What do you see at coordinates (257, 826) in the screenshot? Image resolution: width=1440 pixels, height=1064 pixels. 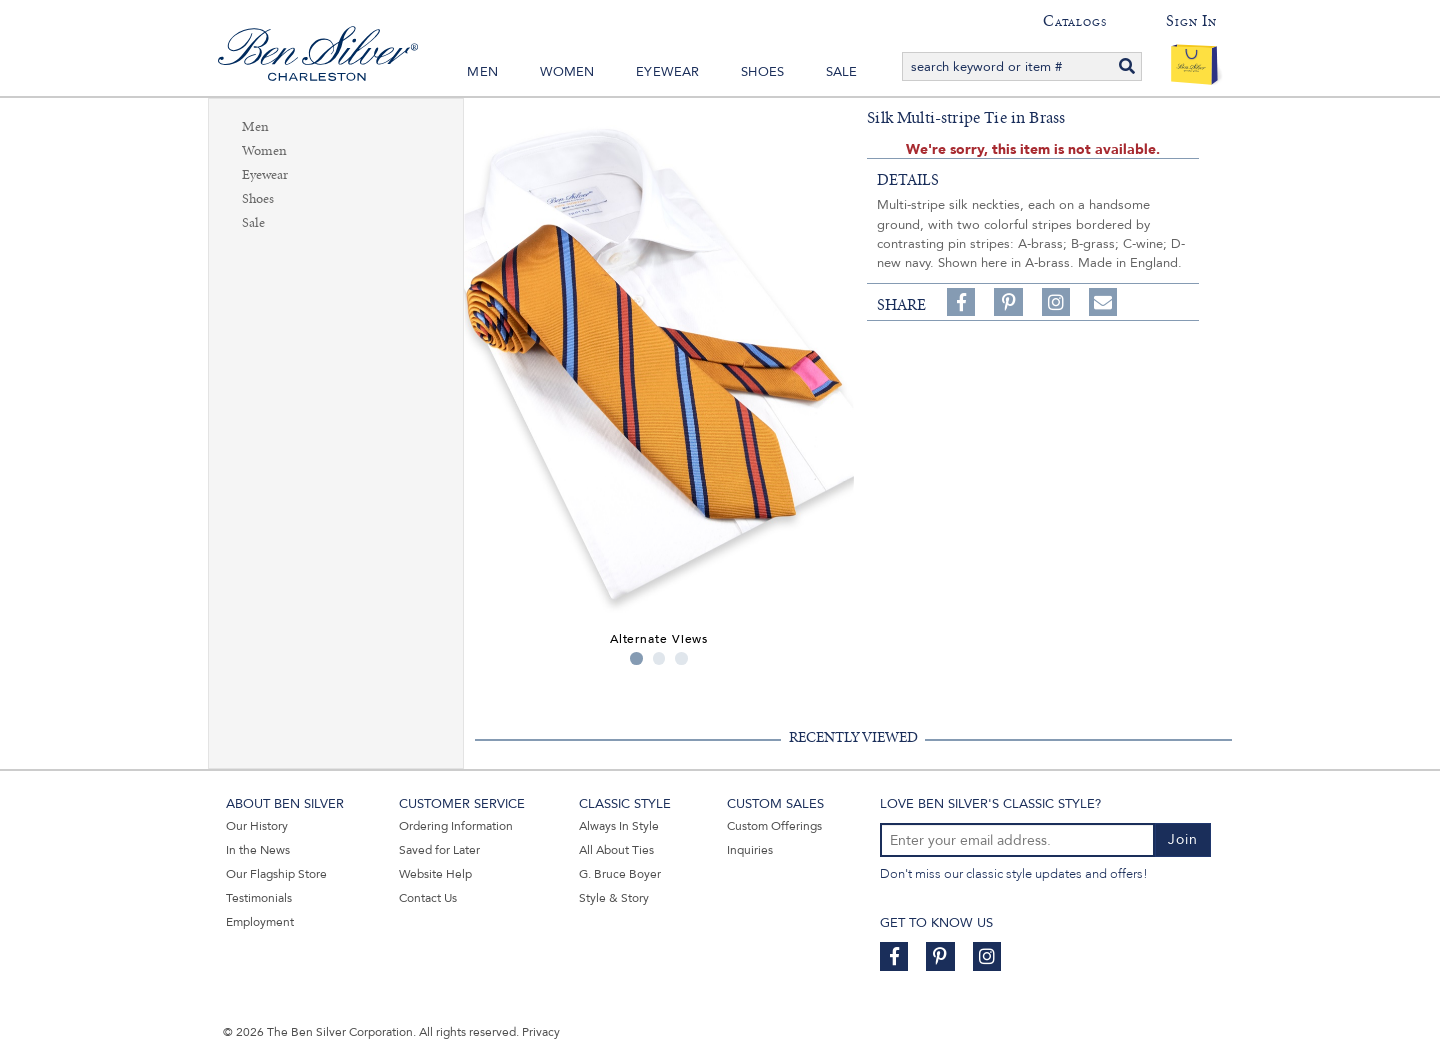 I see `Our History` at bounding box center [257, 826].